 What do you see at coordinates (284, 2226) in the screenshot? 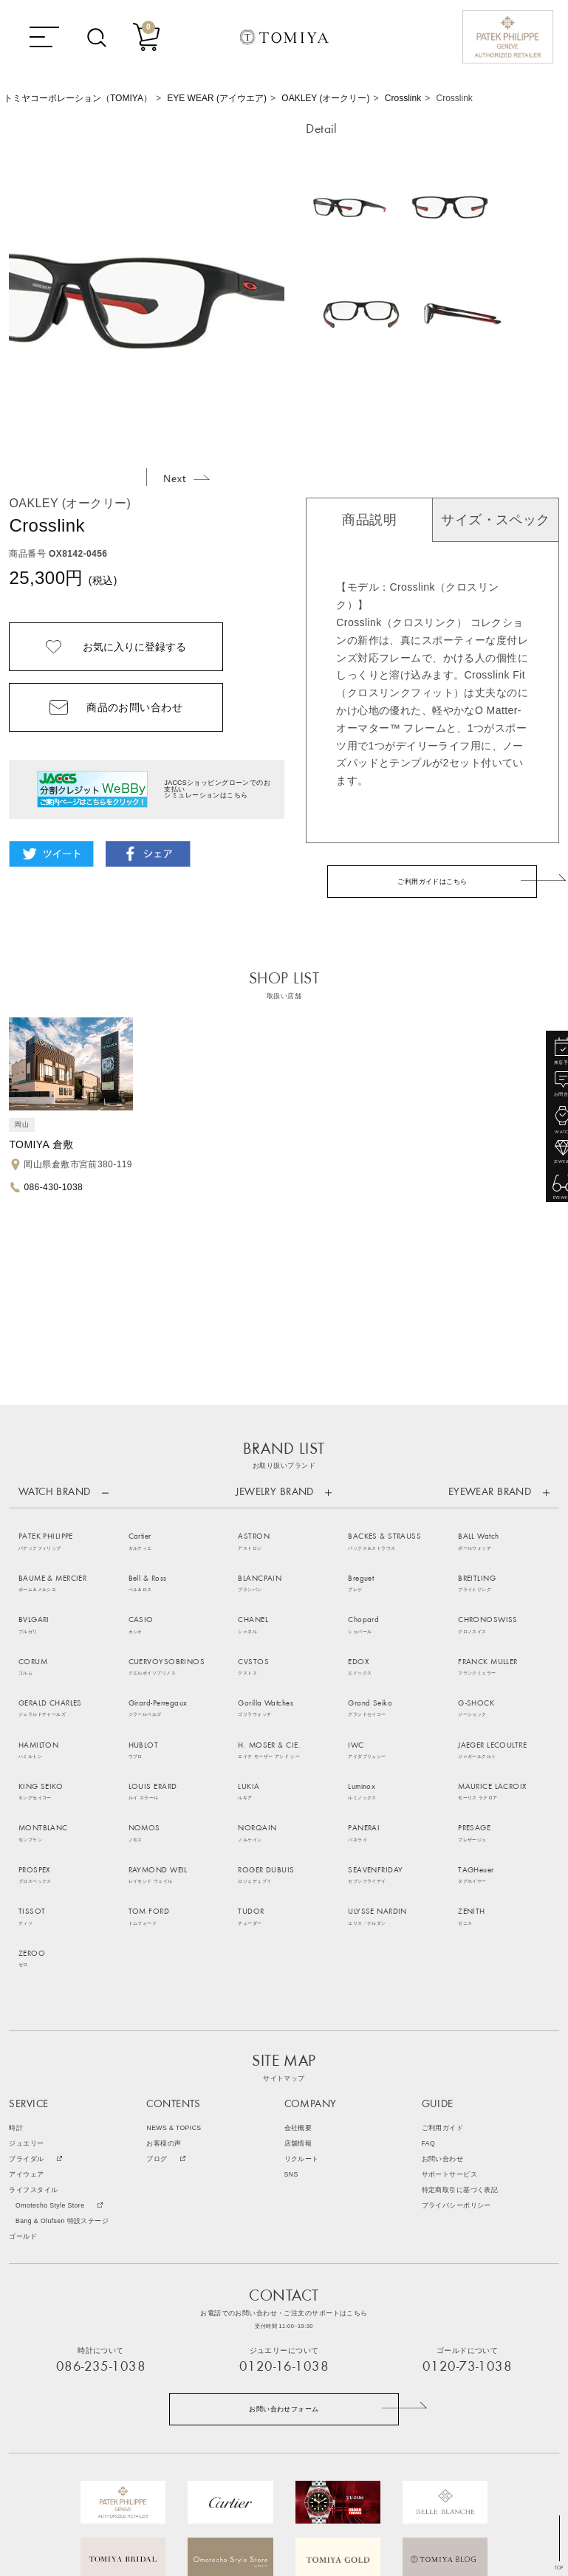
I see `0120-16-1038` at bounding box center [284, 2226].